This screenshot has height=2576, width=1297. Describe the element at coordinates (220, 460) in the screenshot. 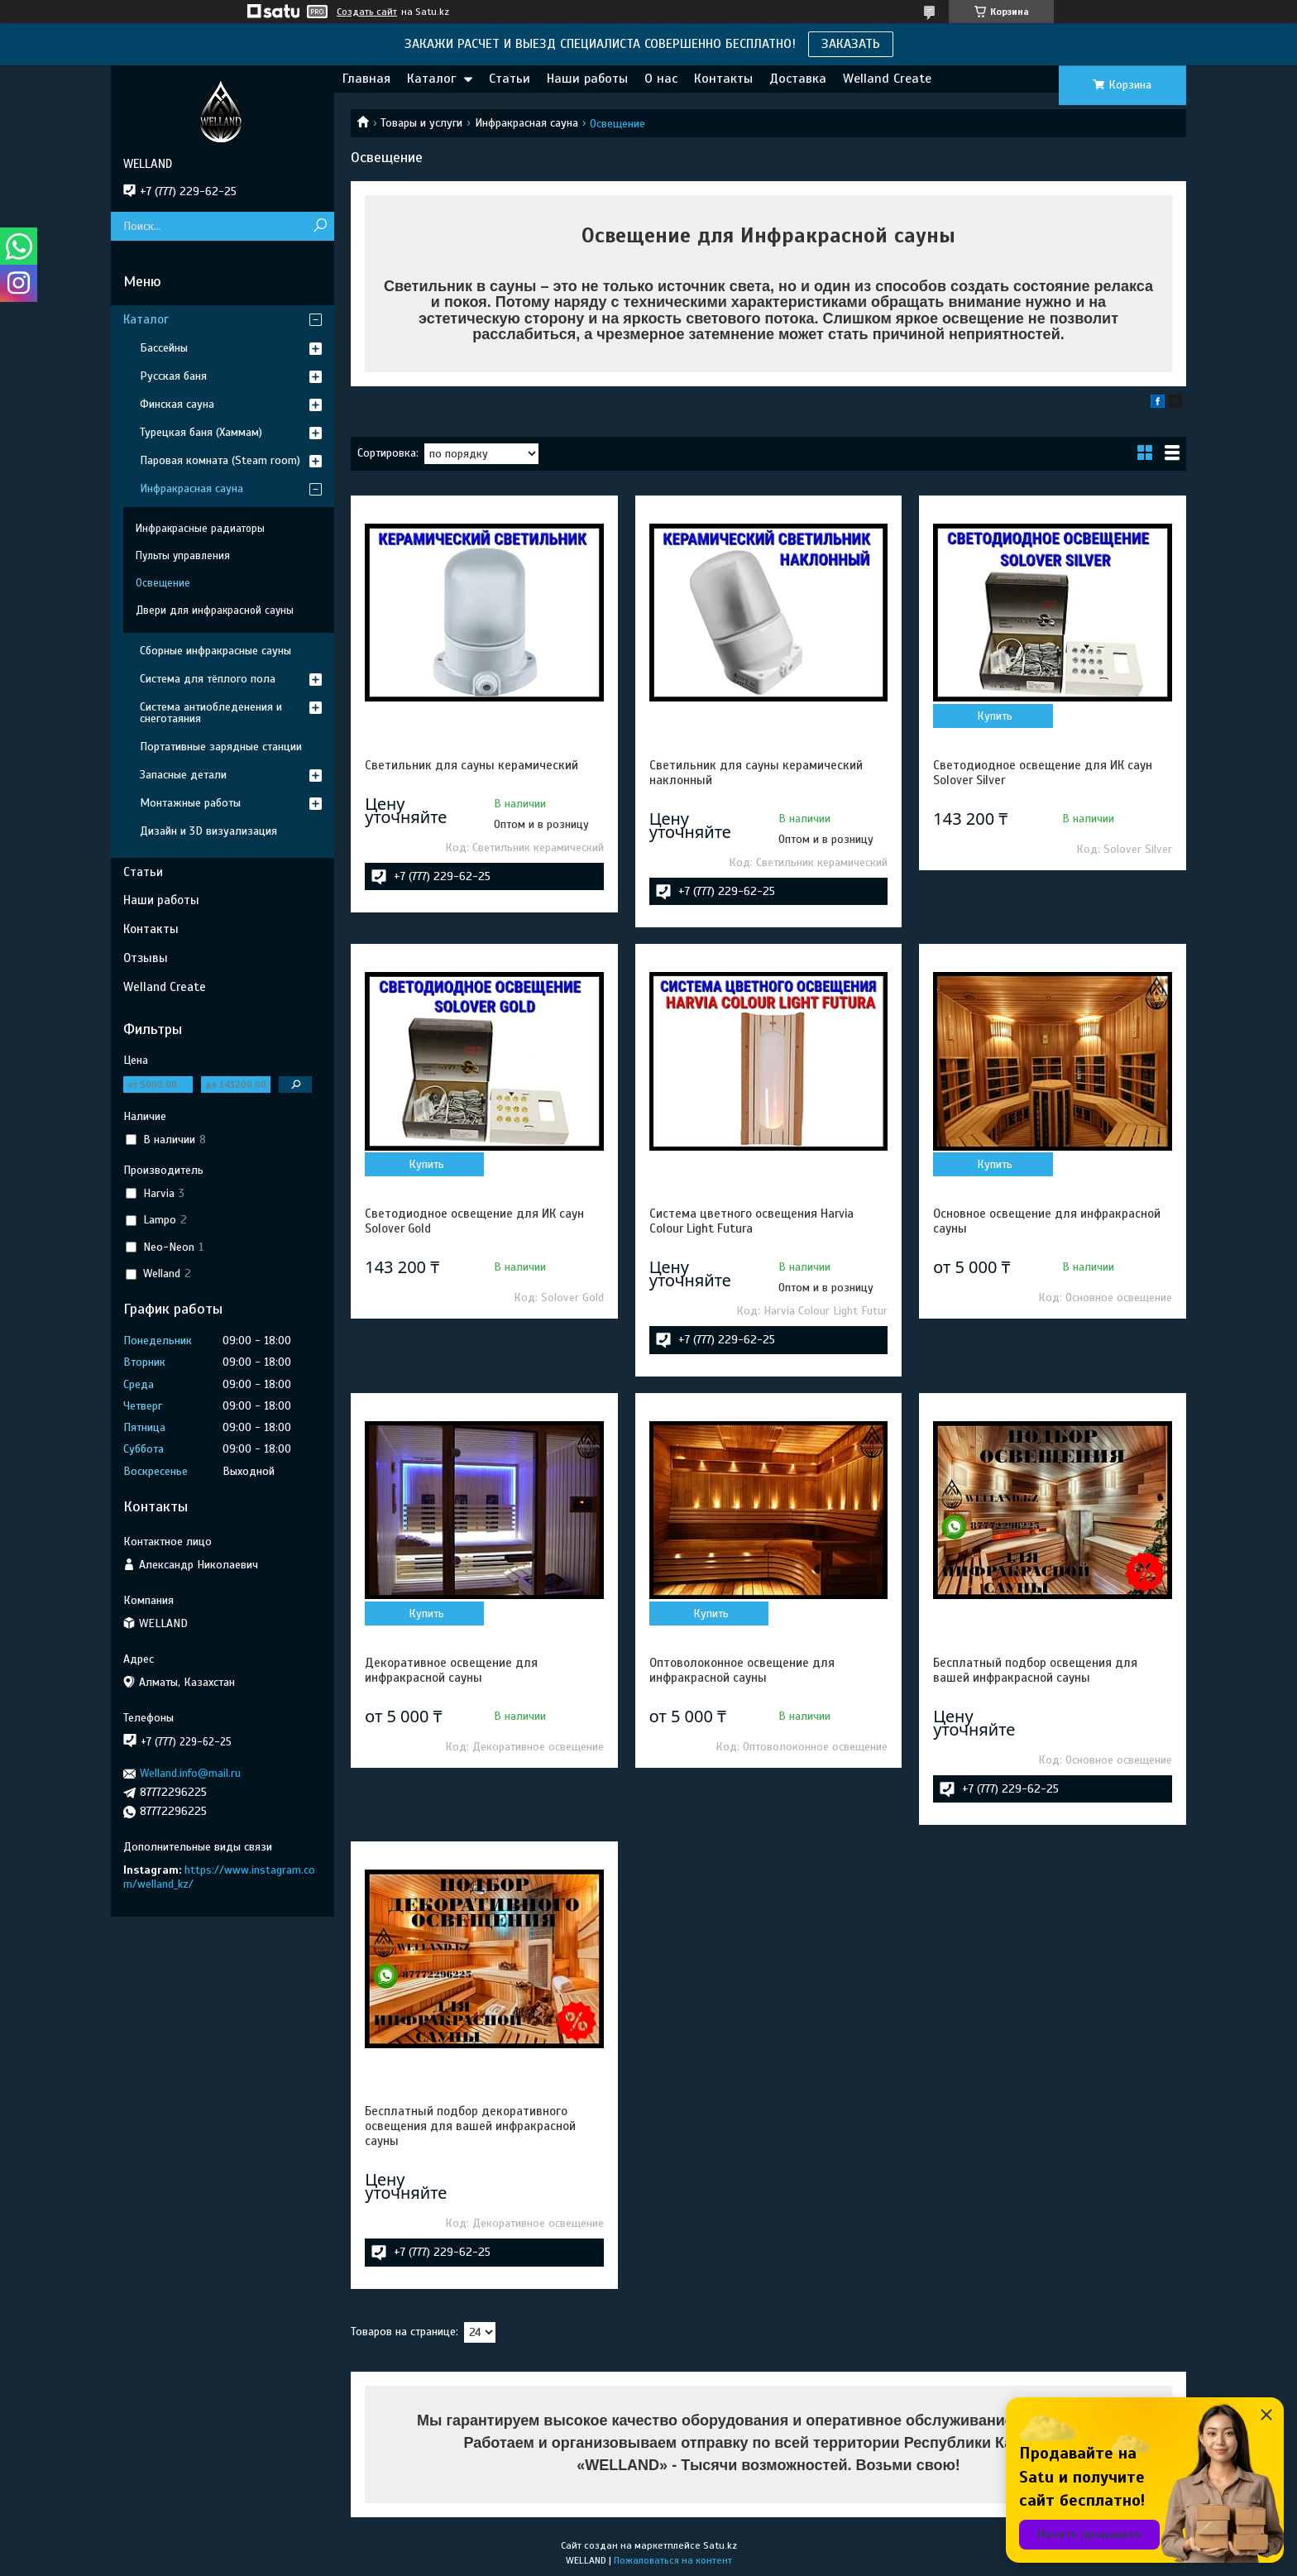

I see `Паровая комната (Steam room)` at that location.